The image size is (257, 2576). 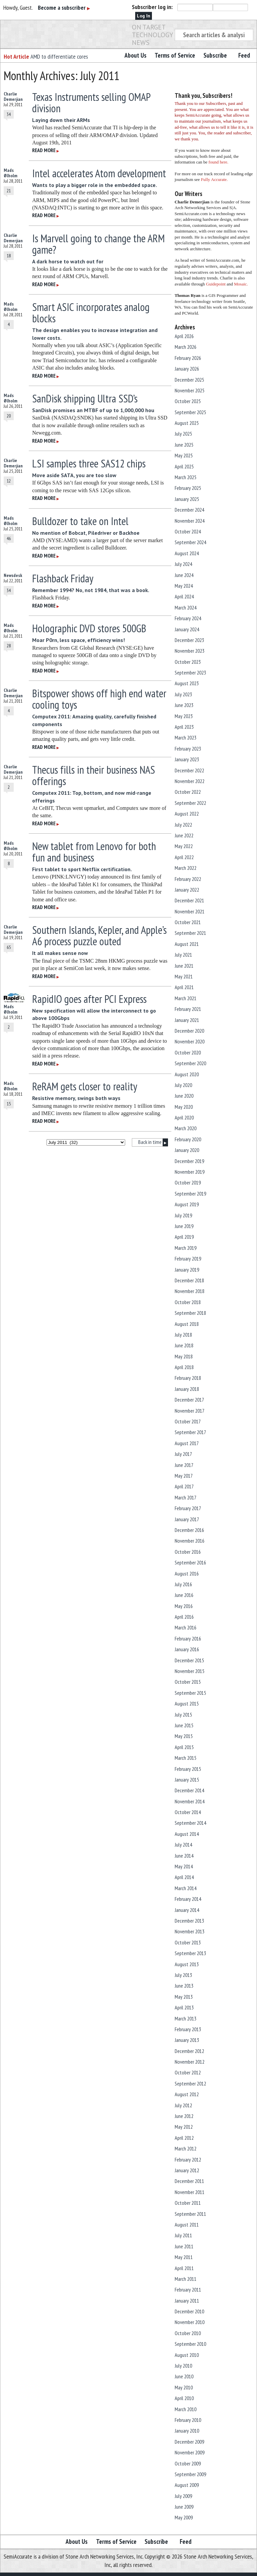 What do you see at coordinates (91, 312) in the screenshot?
I see `Smart ASIC incorporates analog blocks` at bounding box center [91, 312].